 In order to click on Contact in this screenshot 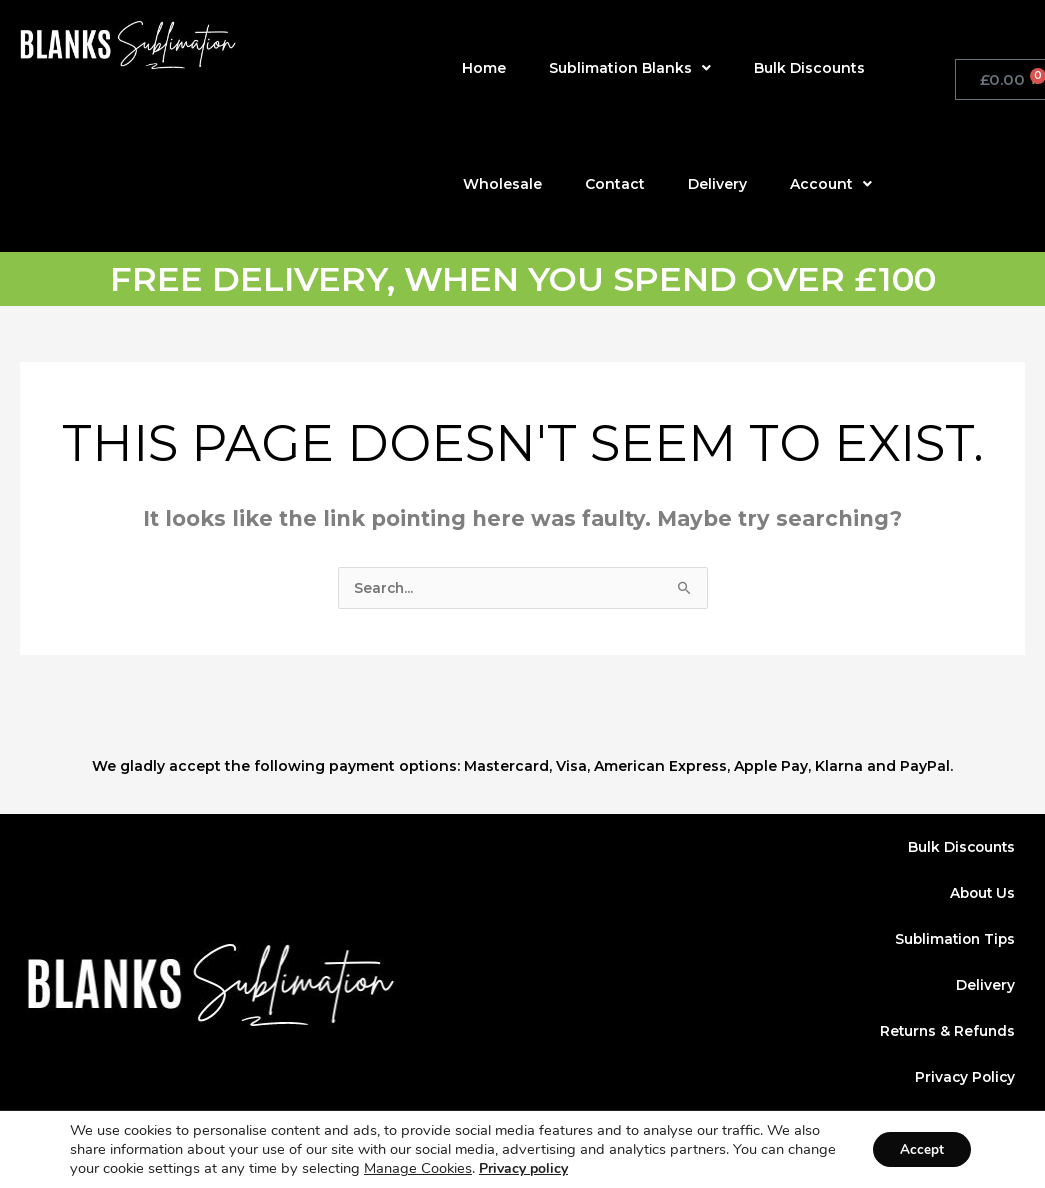, I will do `click(615, 184)`.